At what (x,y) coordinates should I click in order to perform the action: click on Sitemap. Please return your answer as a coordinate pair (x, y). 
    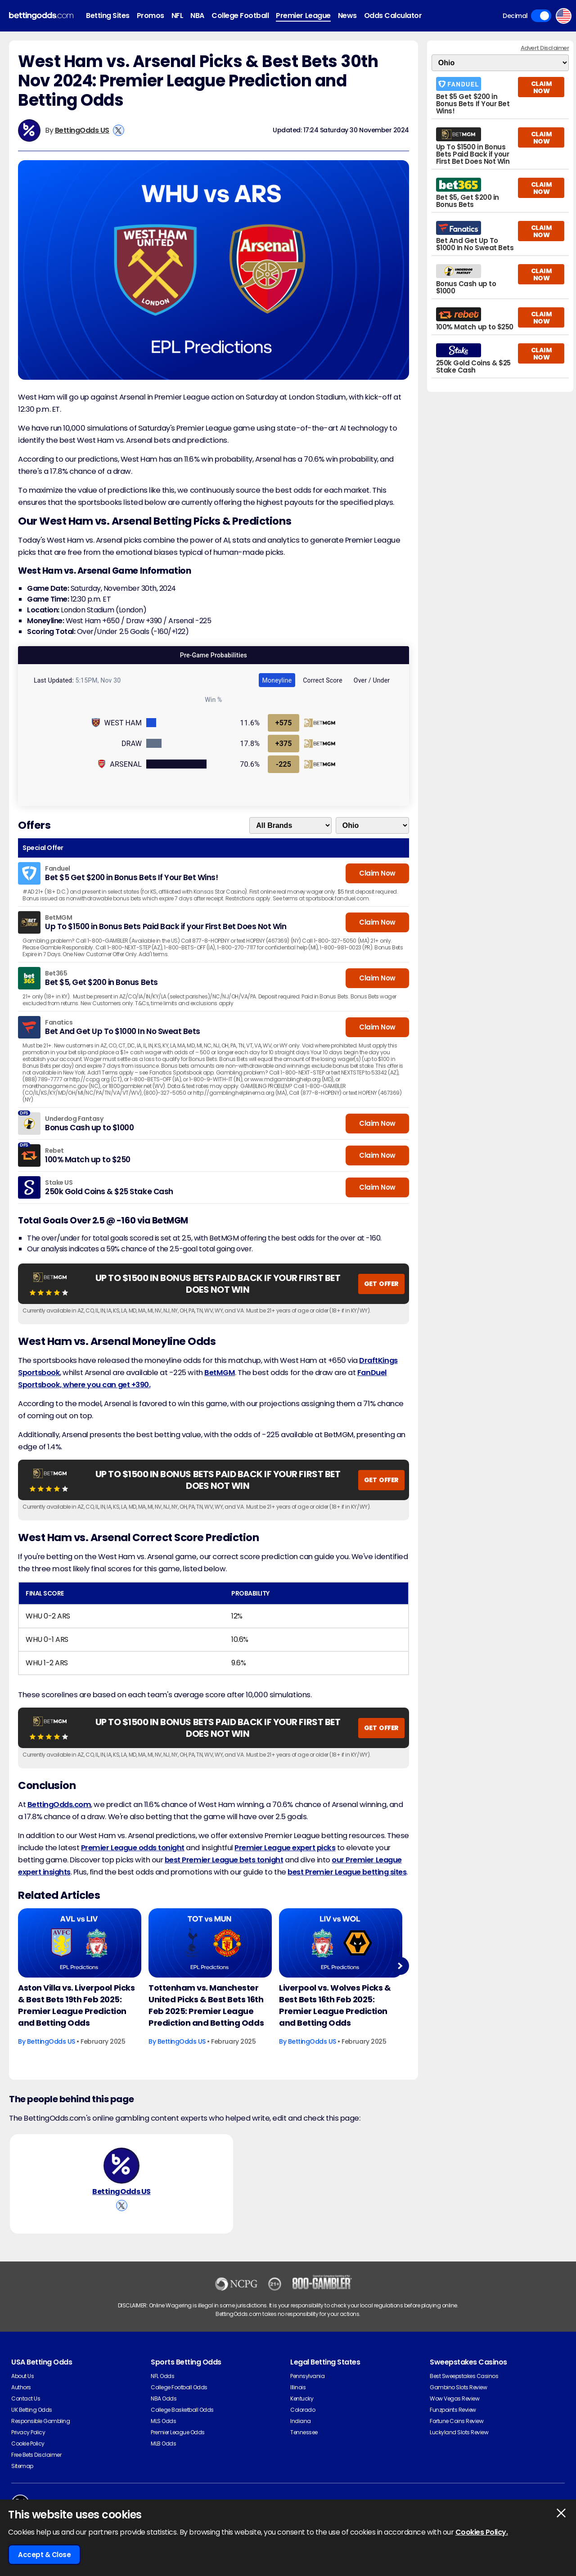
    Looking at the image, I should click on (22, 2466).